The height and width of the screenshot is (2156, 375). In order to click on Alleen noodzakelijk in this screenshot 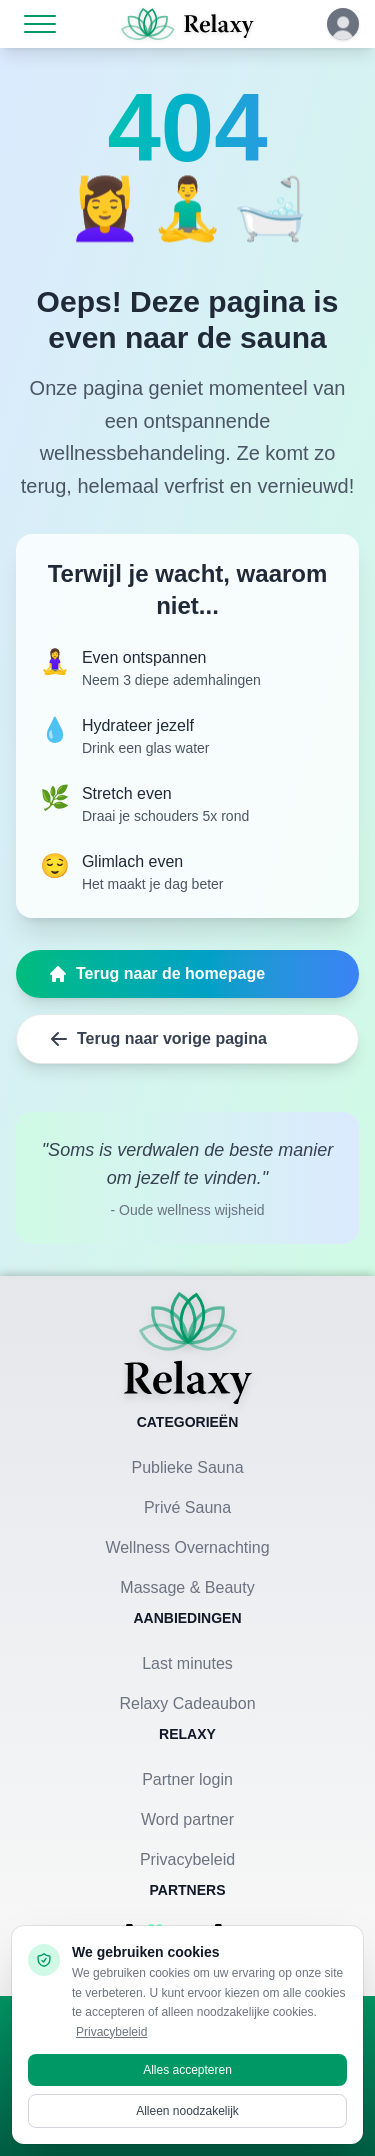, I will do `click(187, 2111)`.